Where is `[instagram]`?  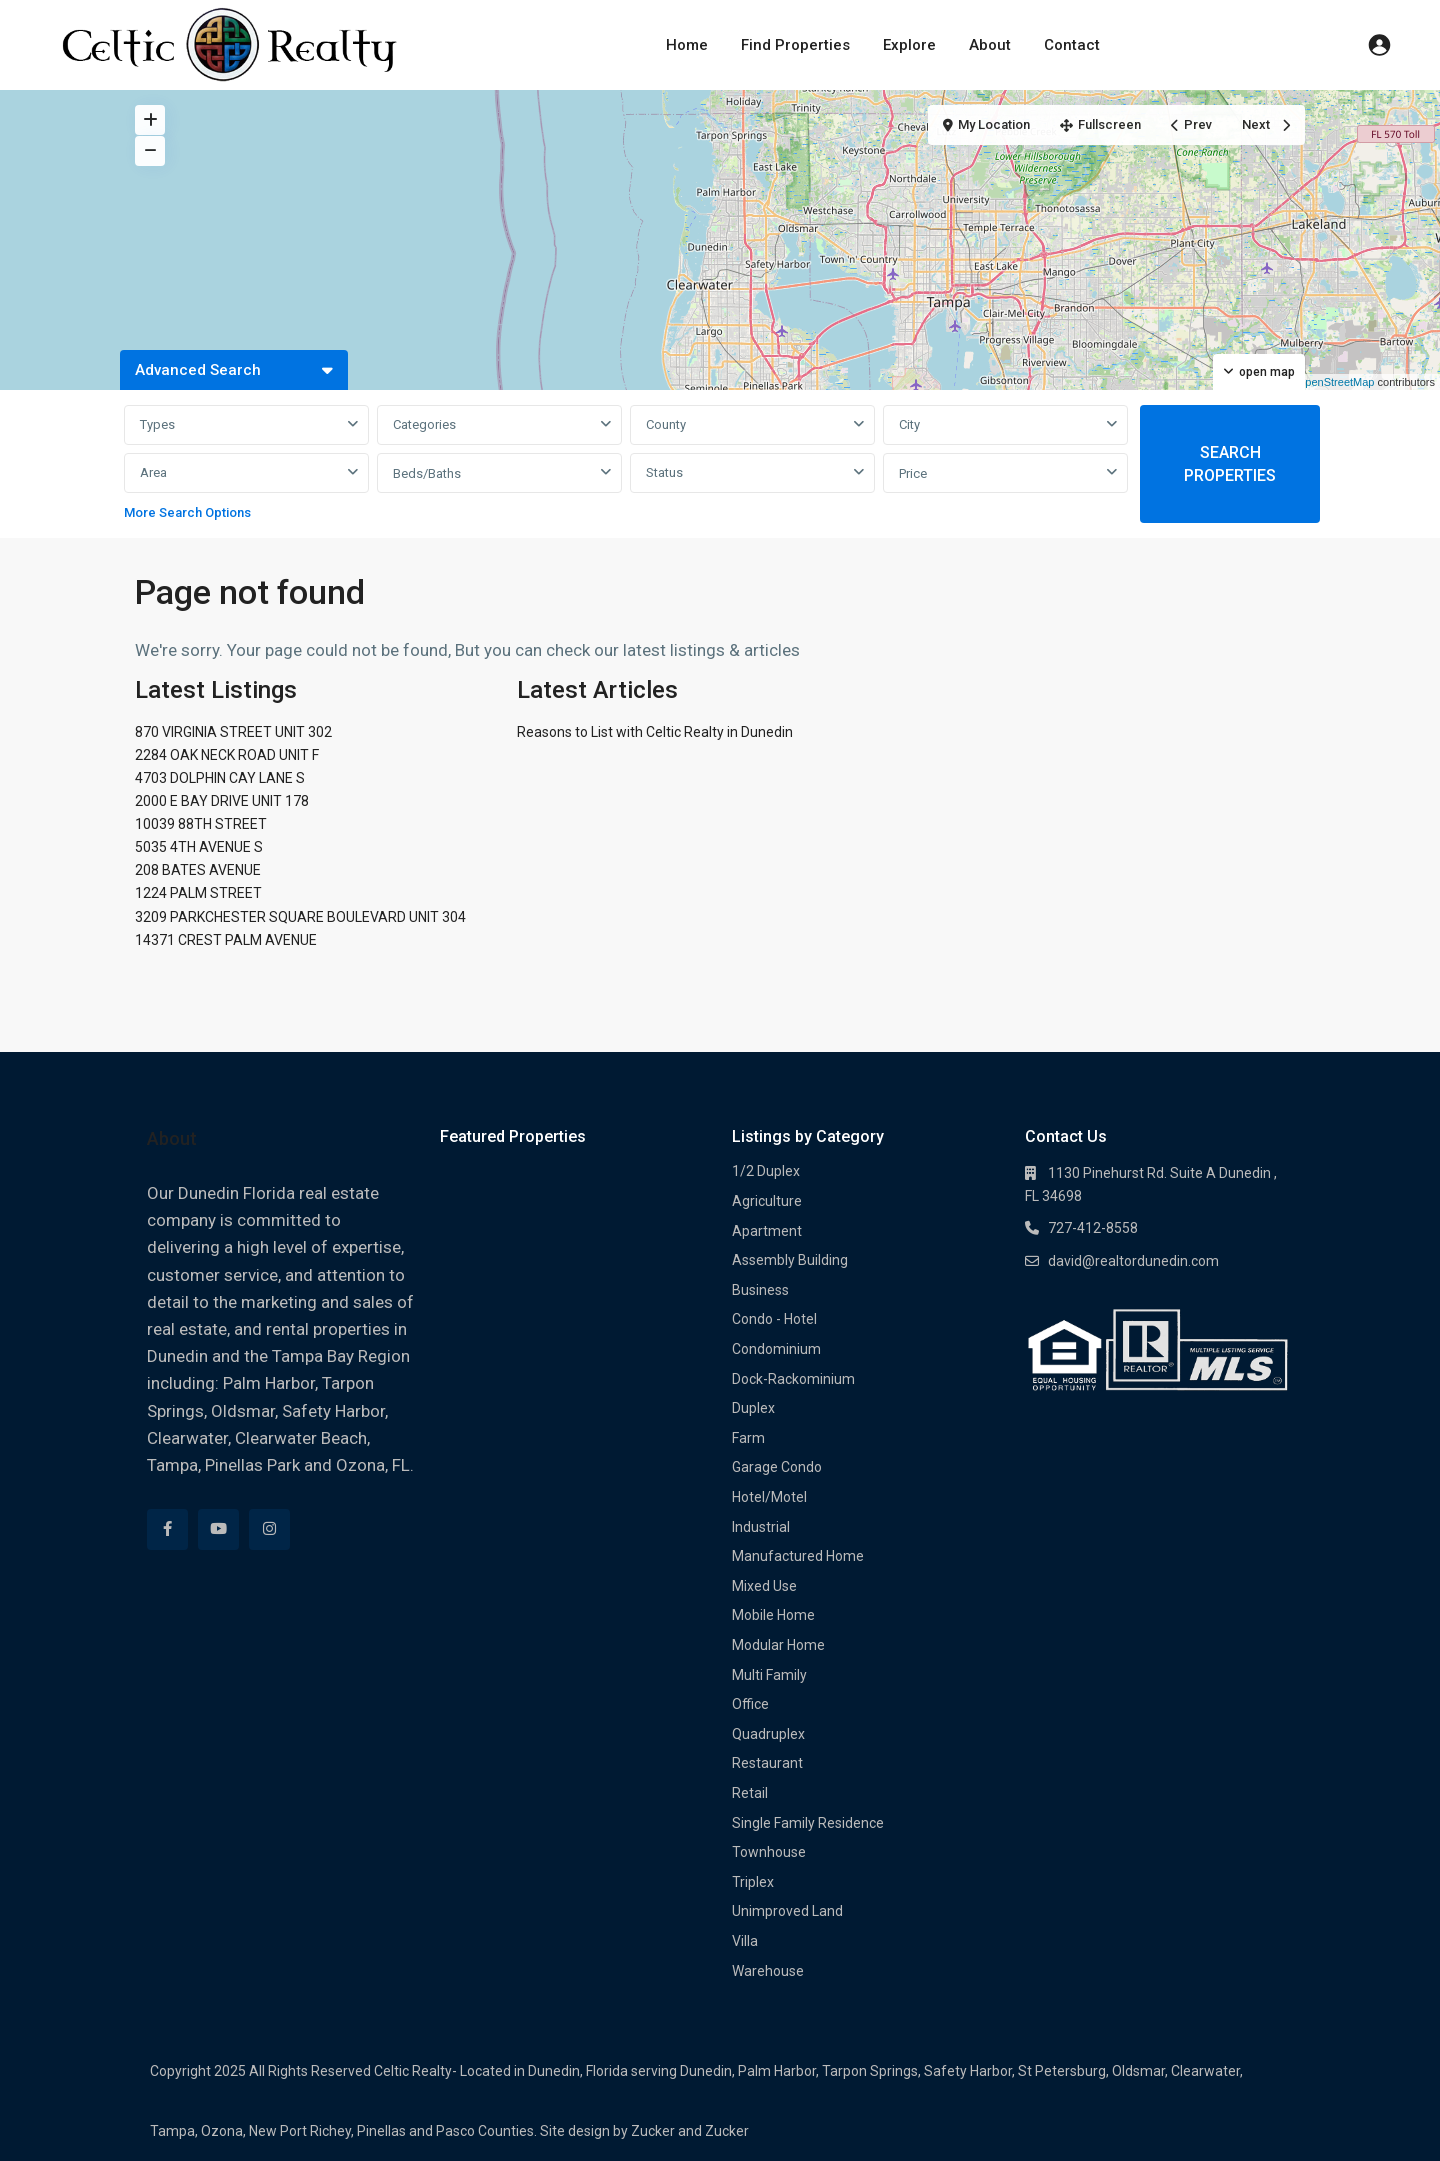
[instagram] is located at coordinates (269, 1529).